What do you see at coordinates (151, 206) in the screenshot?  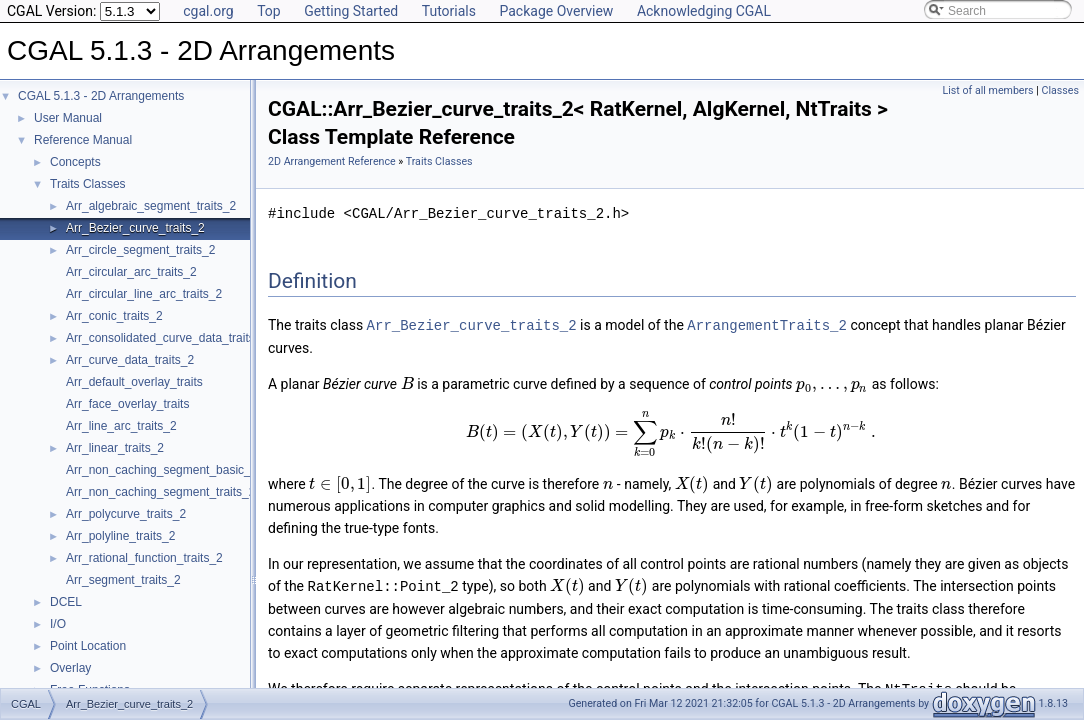 I see `Arr_algebraic_segment_traits_2` at bounding box center [151, 206].